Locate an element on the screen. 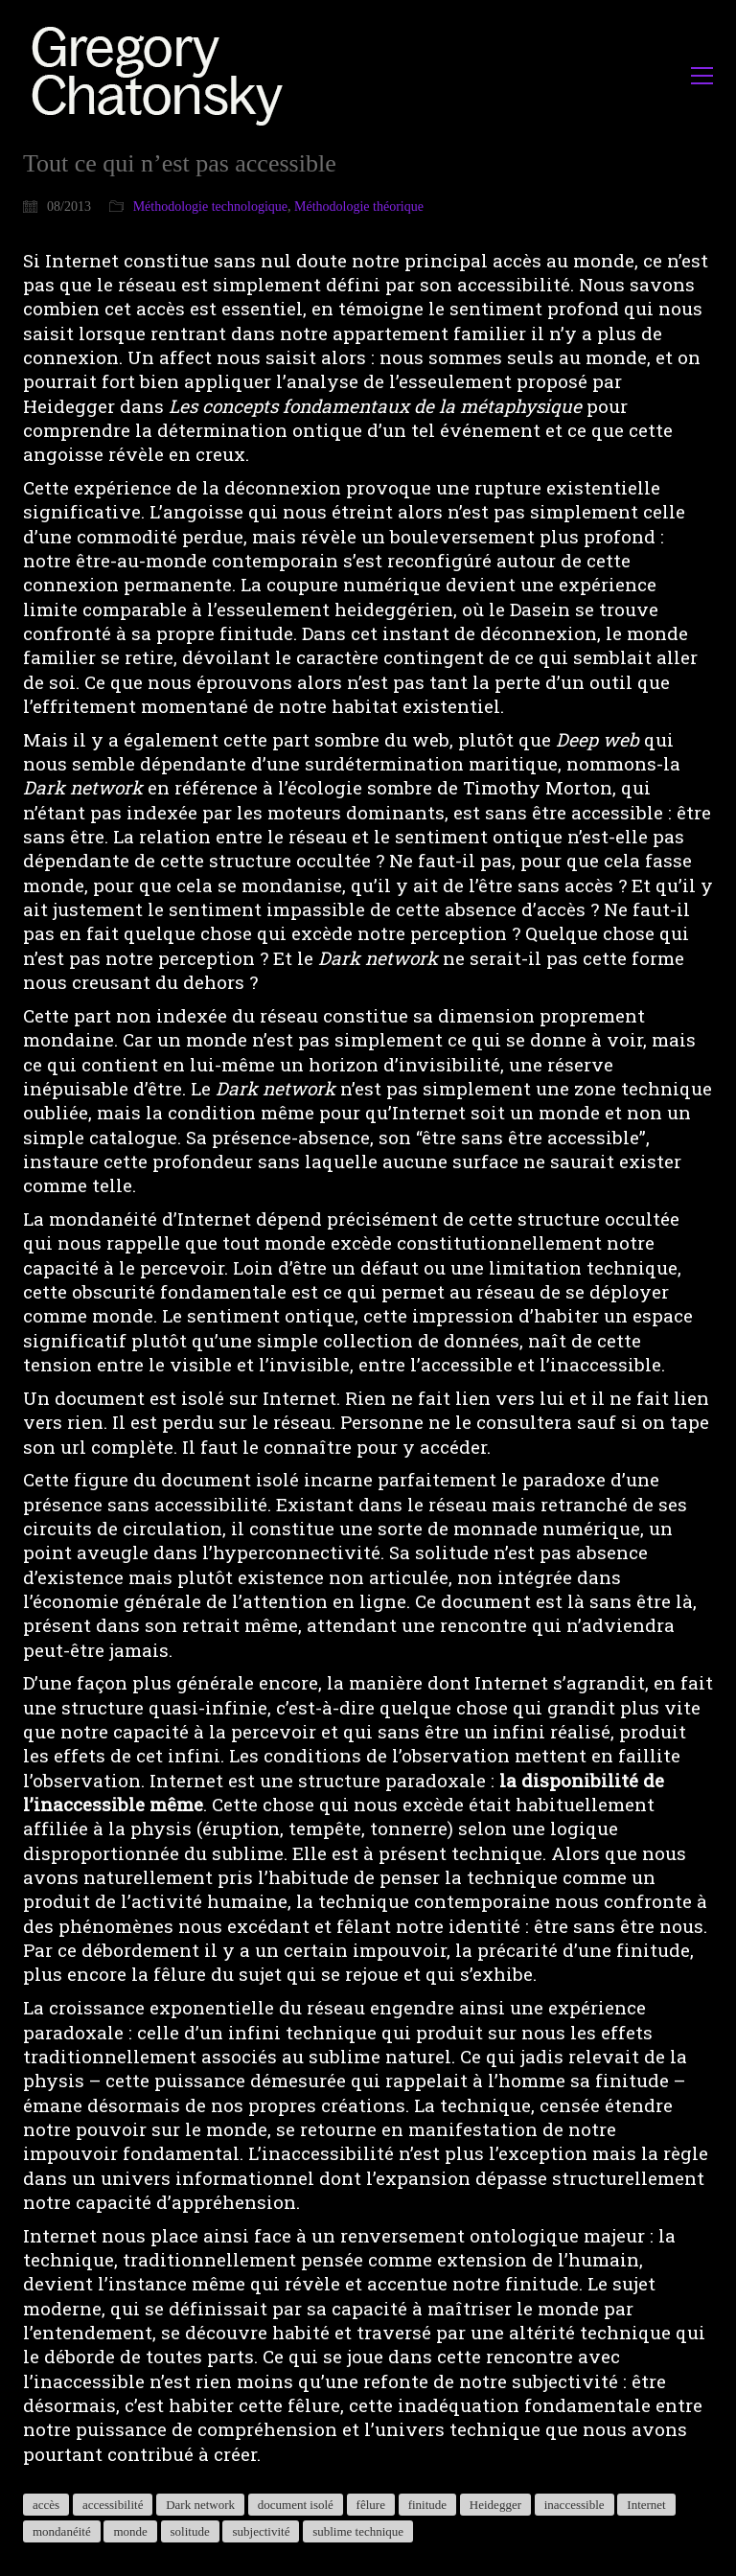 The width and height of the screenshot is (736, 2576). sublime technique is located at coordinates (357, 2531).